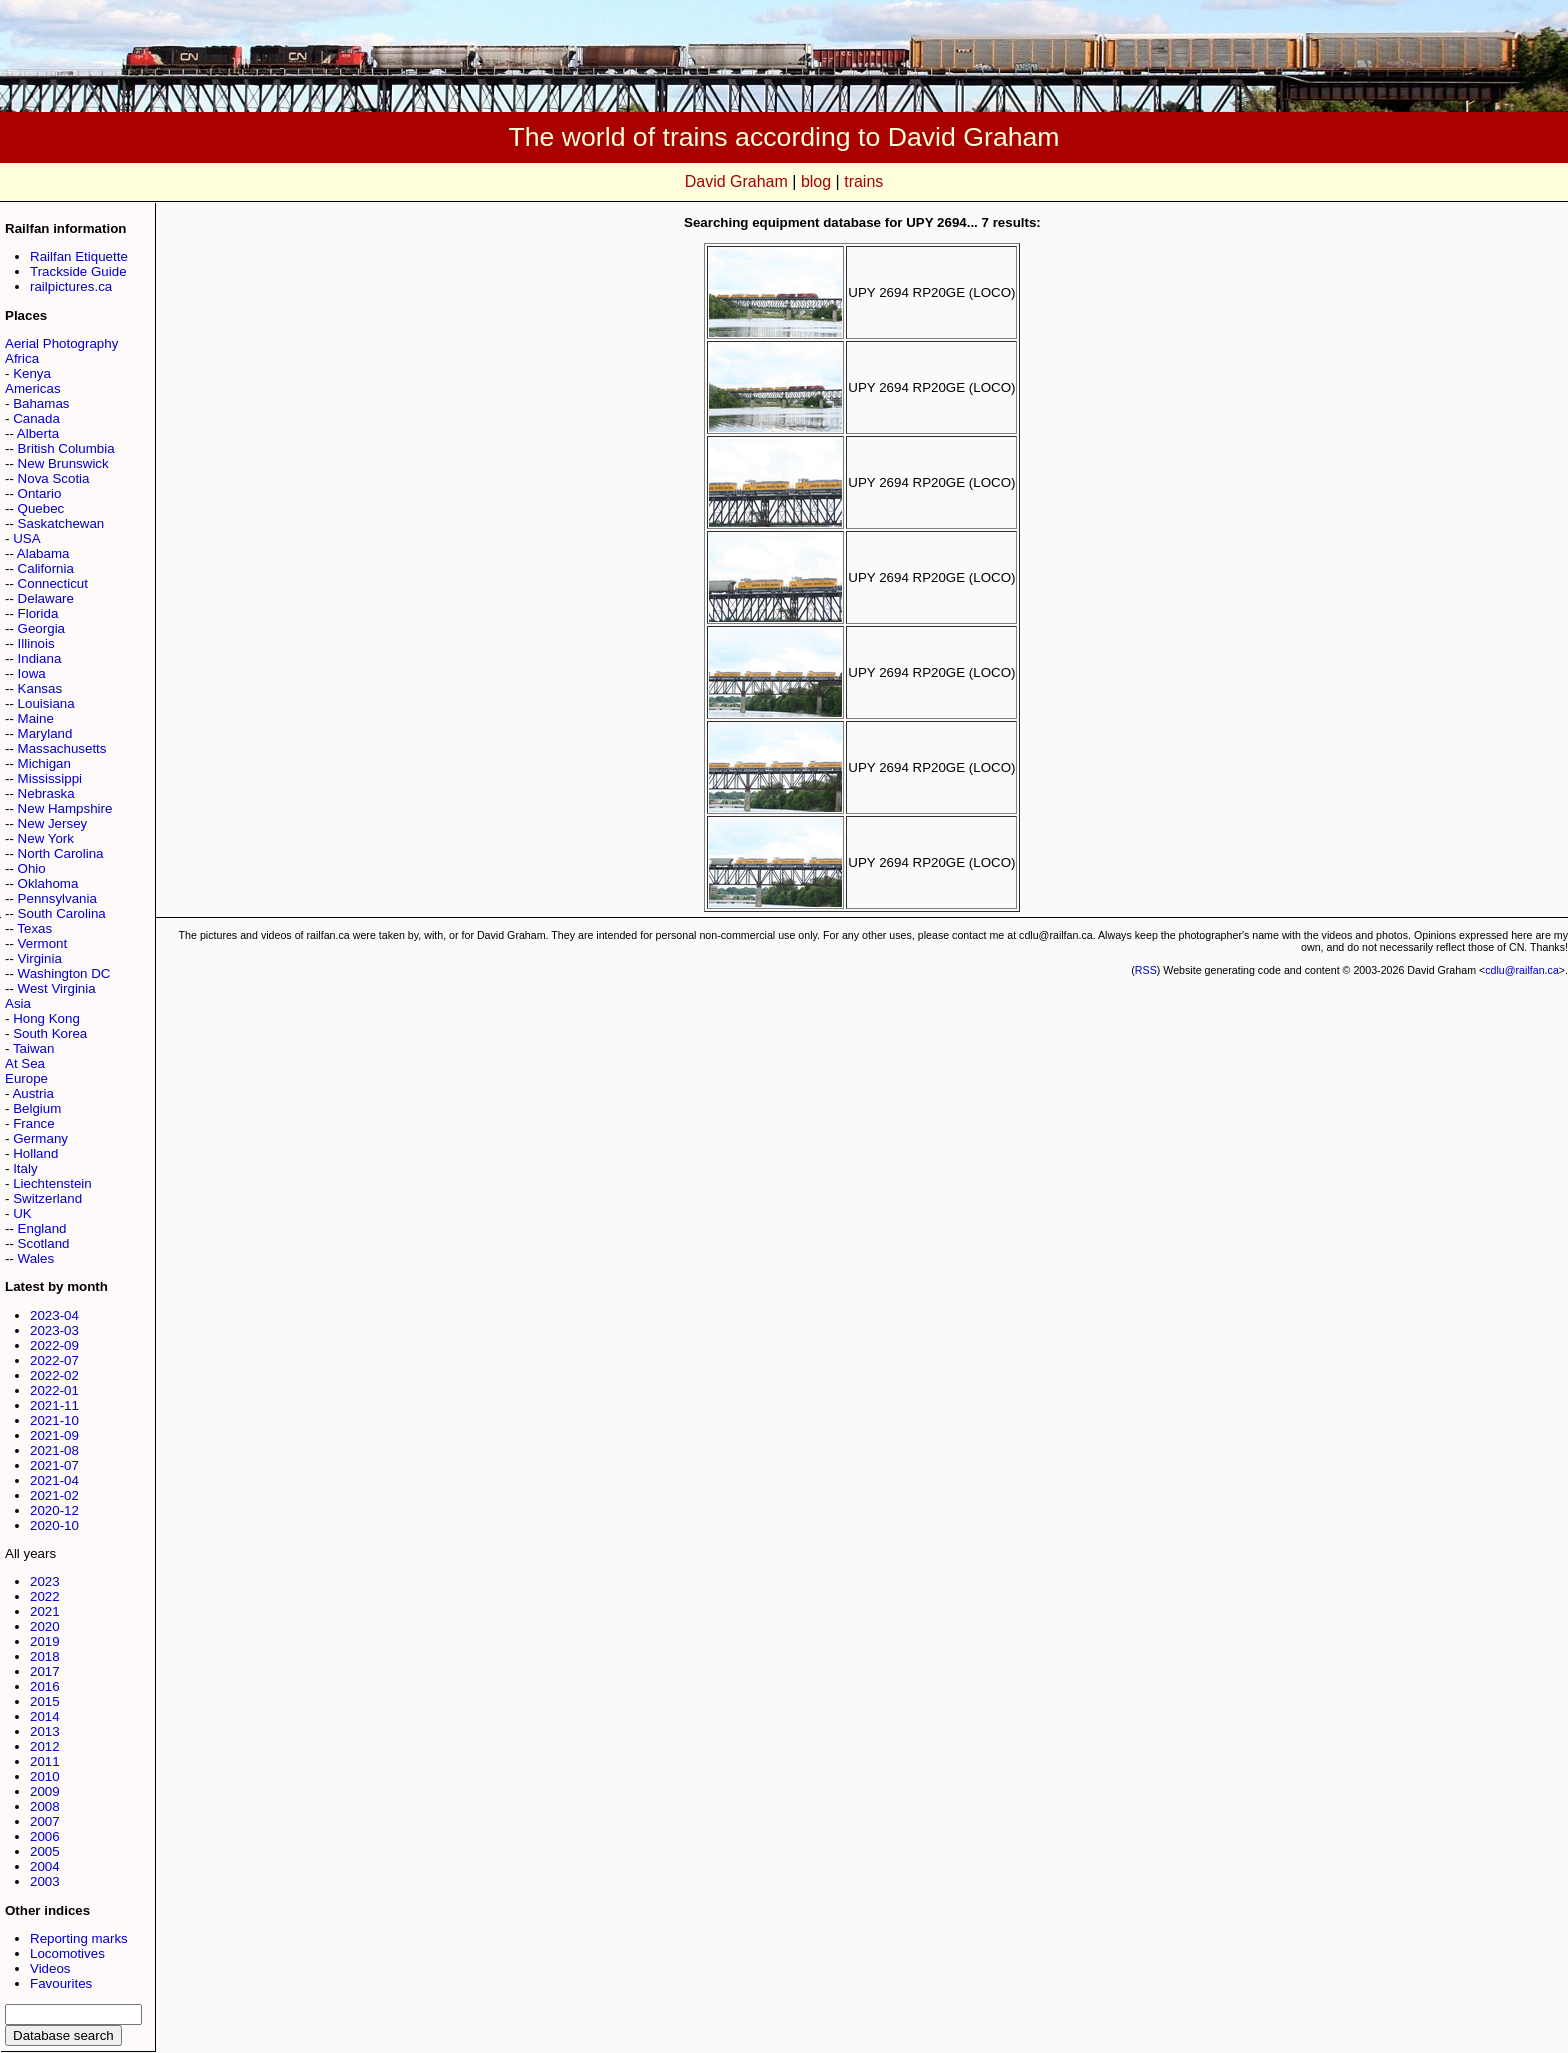 The width and height of the screenshot is (1568, 2053). Describe the element at coordinates (33, 388) in the screenshot. I see `Americas` at that location.